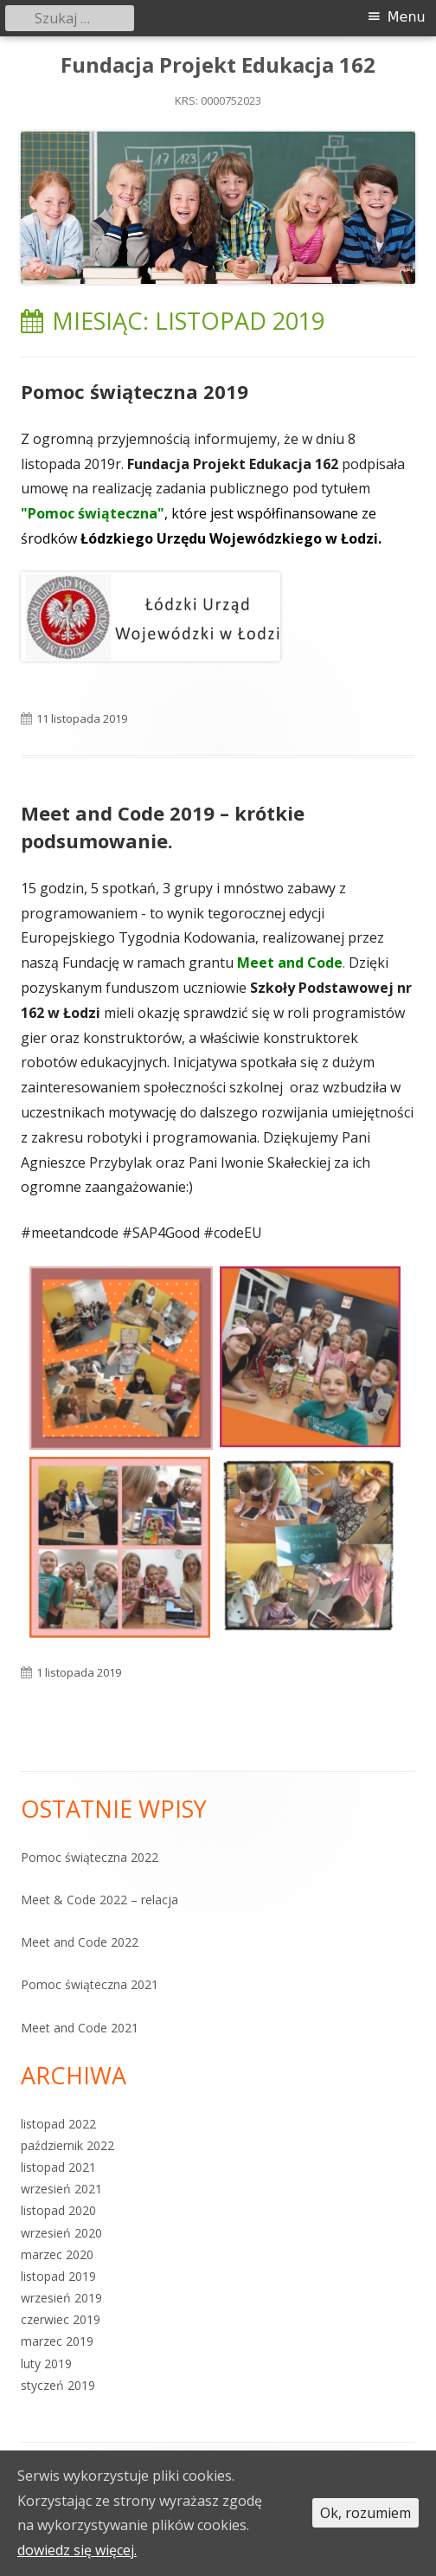 This screenshot has width=436, height=2576. I want to click on czerwiec 2019, so click(60, 2319).